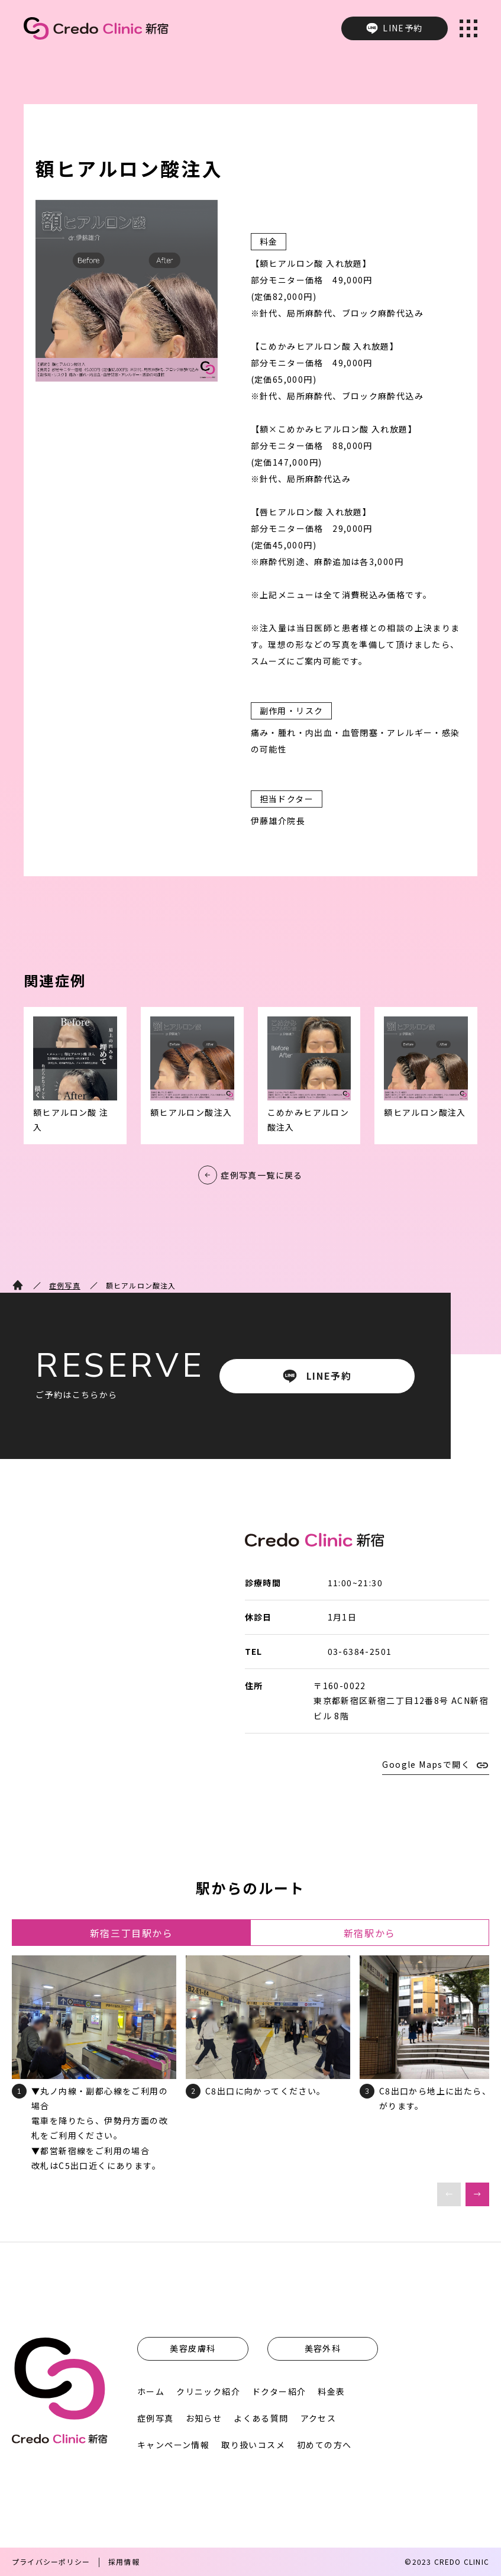 The image size is (501, 2576). I want to click on よくある質問, so click(261, 2418).